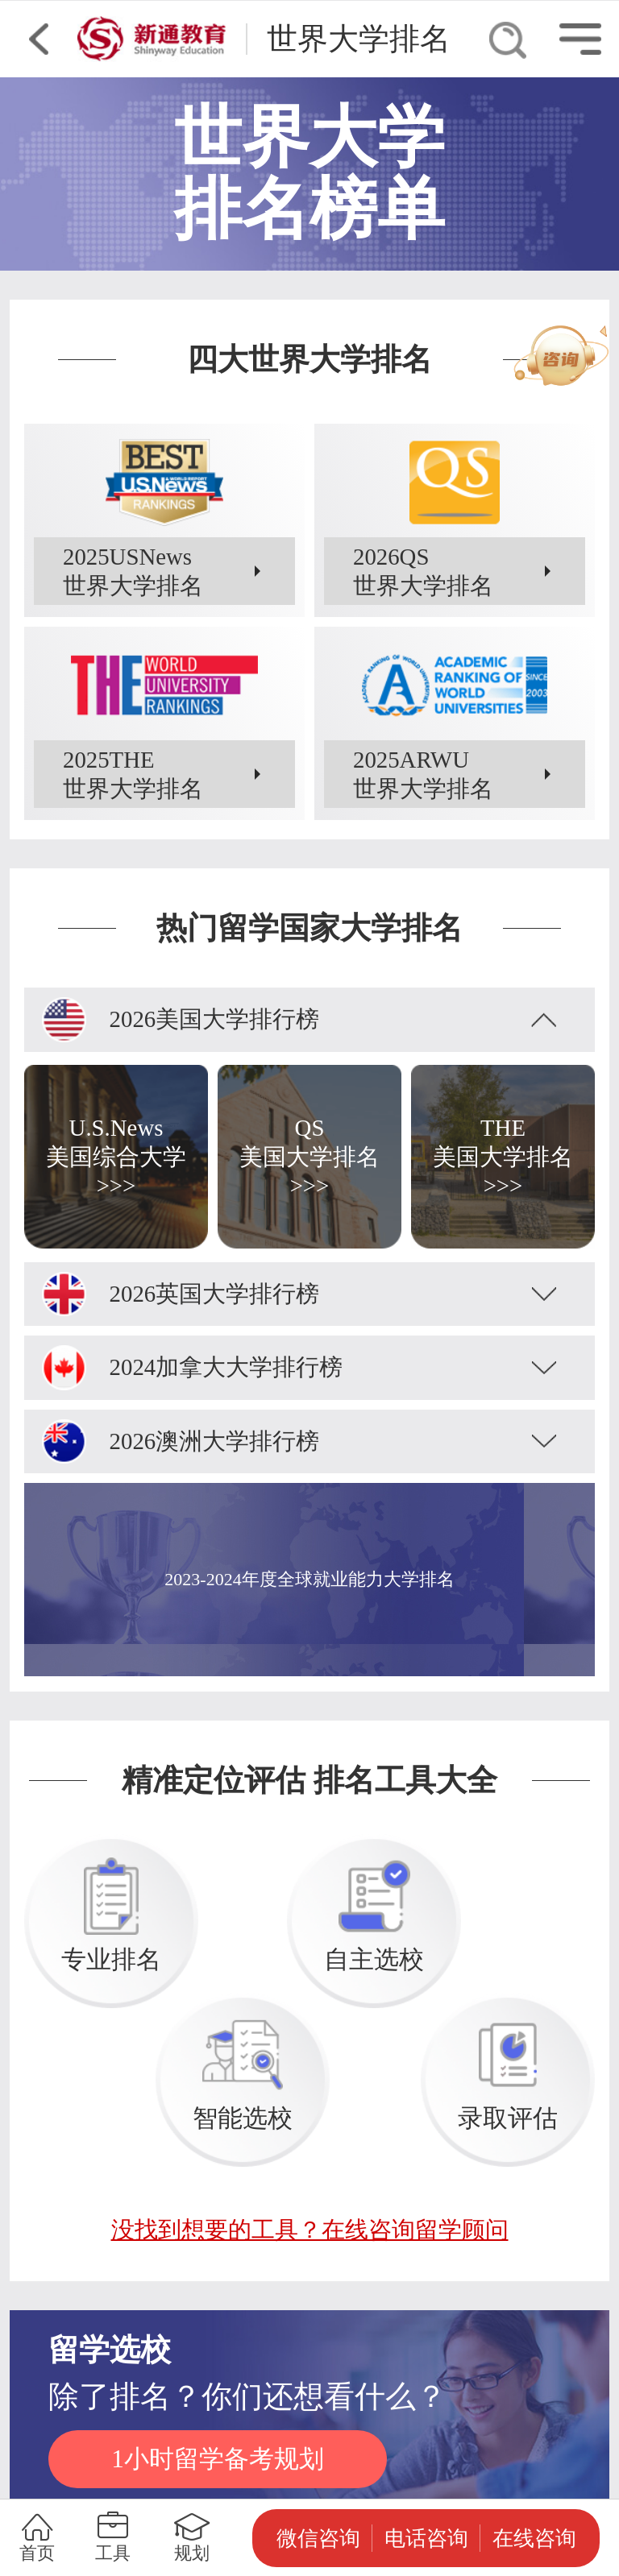 Image resolution: width=619 pixels, height=2576 pixels. What do you see at coordinates (534, 2538) in the screenshot?
I see `在线咨询` at bounding box center [534, 2538].